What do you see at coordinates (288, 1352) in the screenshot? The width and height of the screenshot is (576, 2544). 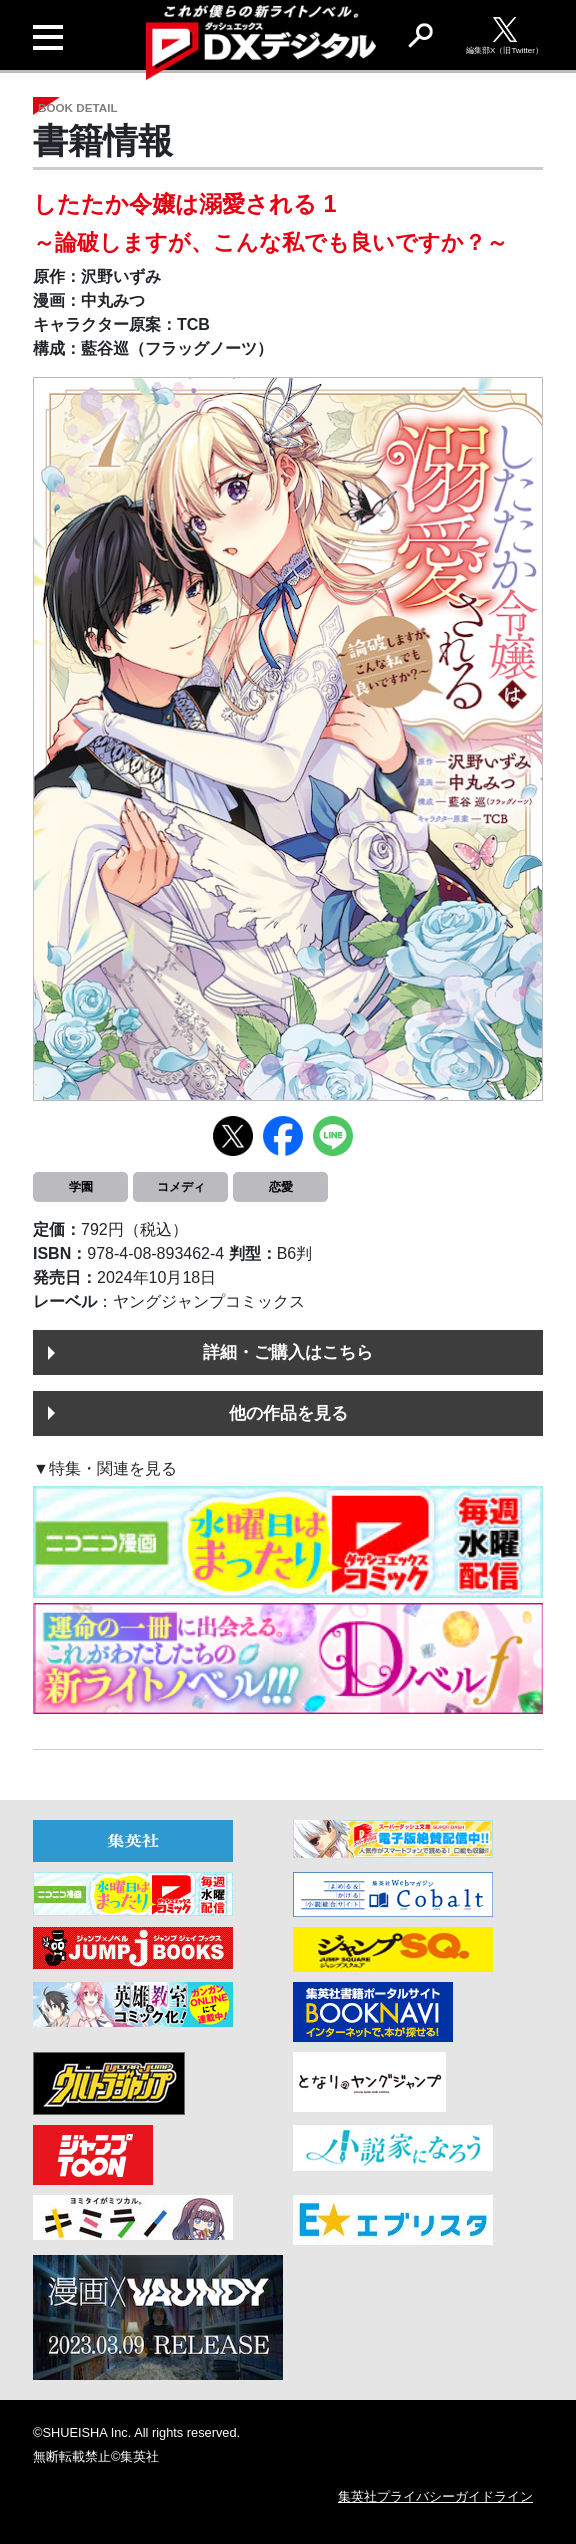 I see `詳細・ご購入はこちら` at bounding box center [288, 1352].